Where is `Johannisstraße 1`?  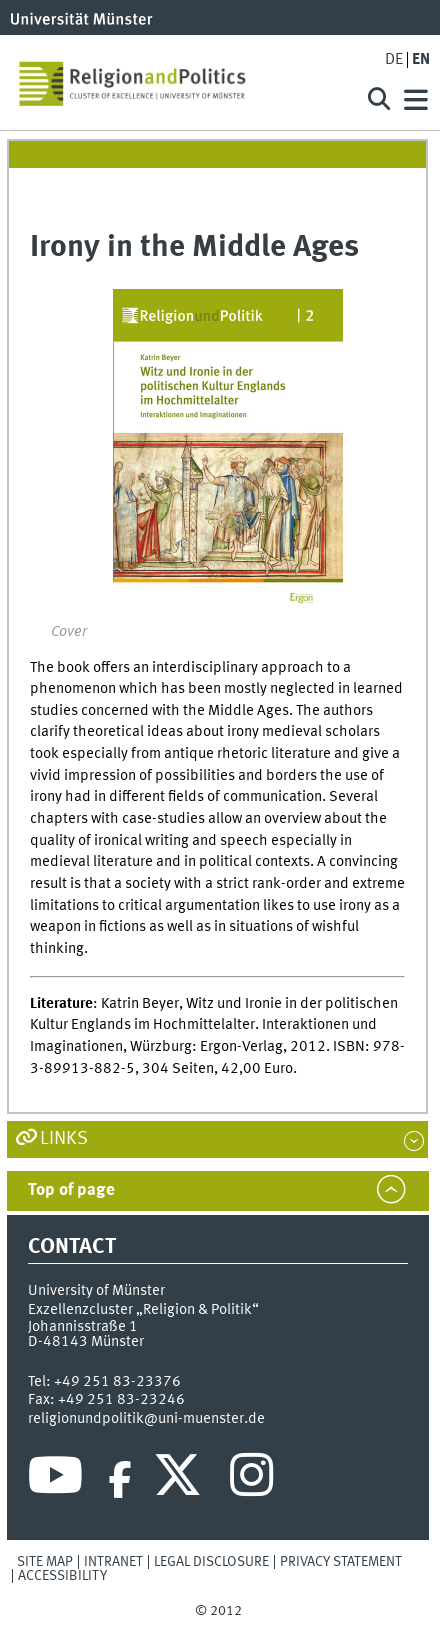 Johannisstraße 1 is located at coordinates (83, 1327).